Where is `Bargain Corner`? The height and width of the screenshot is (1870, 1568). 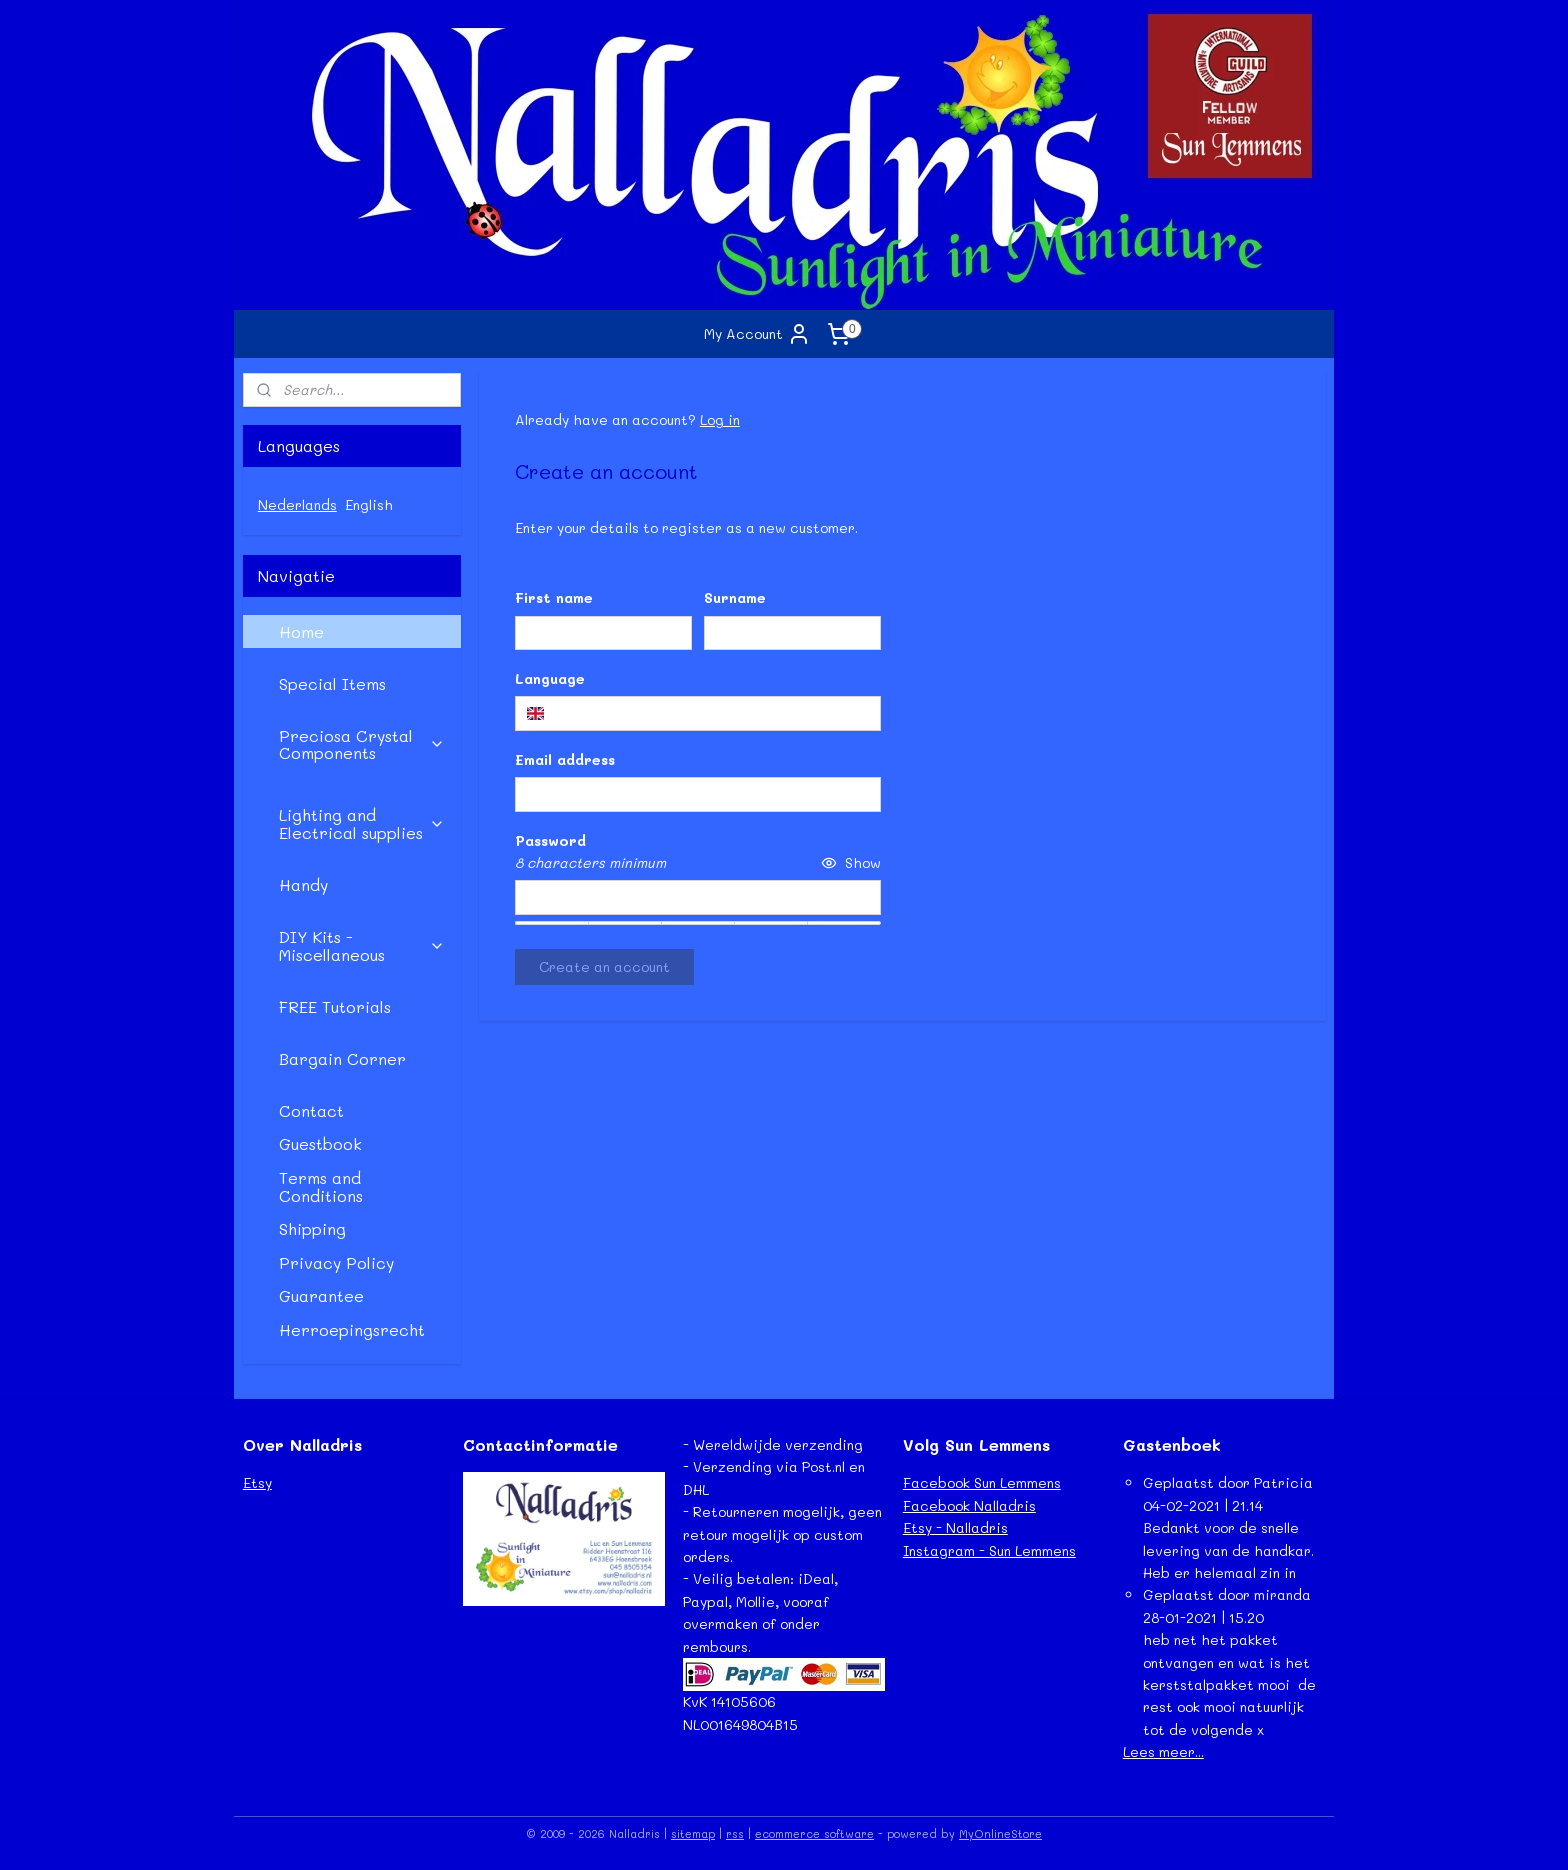 Bargain Corner is located at coordinates (342, 1058).